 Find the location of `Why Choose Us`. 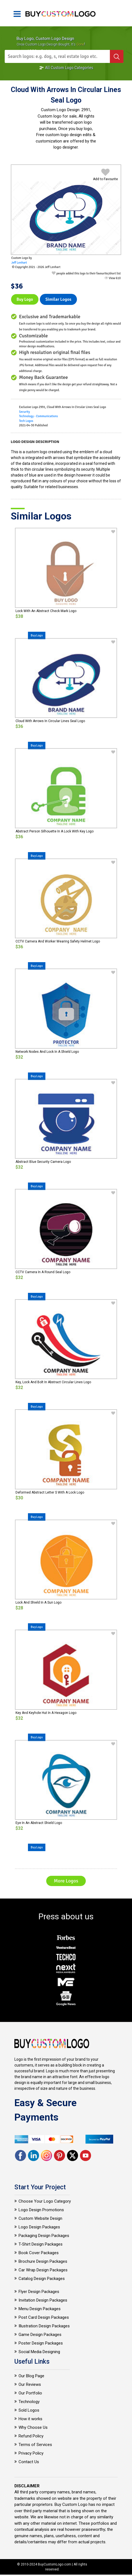

Why Choose Us is located at coordinates (33, 2427).